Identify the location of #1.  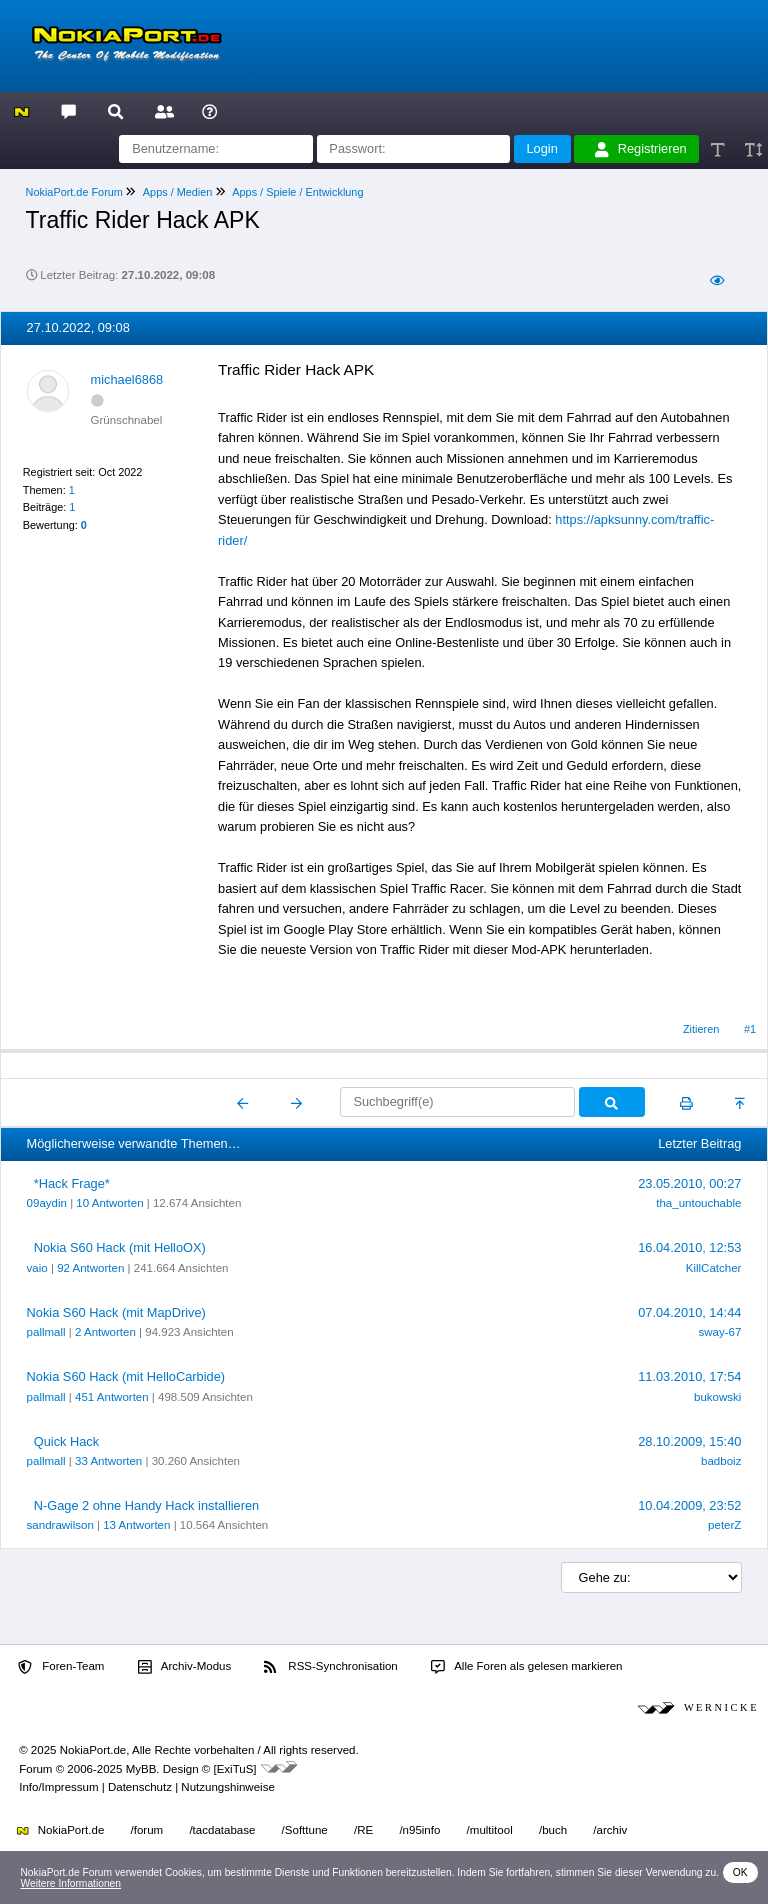
(750, 1029).